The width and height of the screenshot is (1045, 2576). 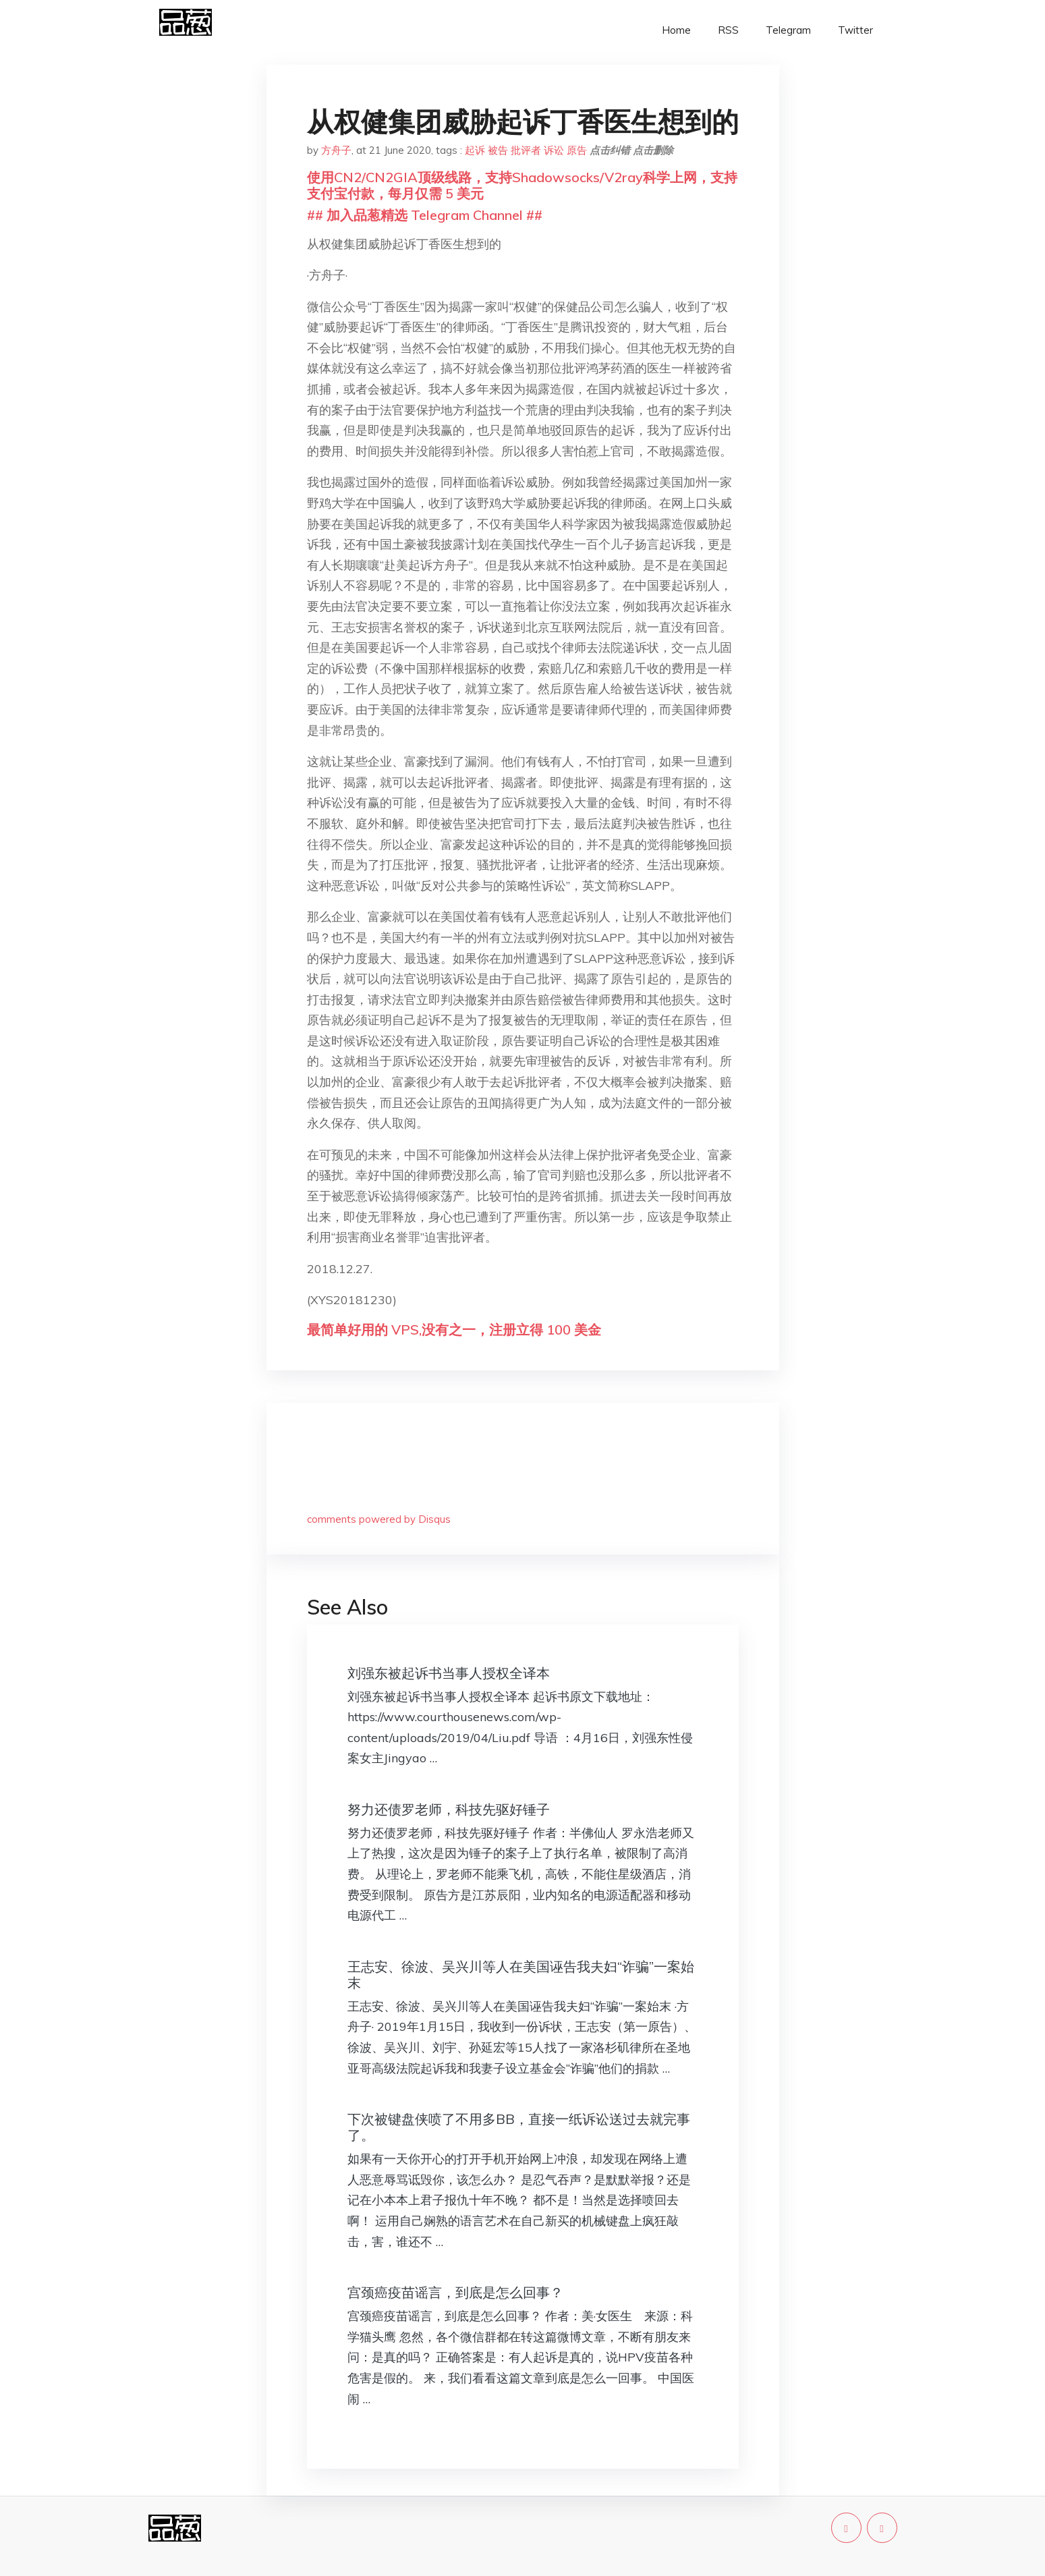 What do you see at coordinates (379, 1519) in the screenshot?
I see `comments powered by` at bounding box center [379, 1519].